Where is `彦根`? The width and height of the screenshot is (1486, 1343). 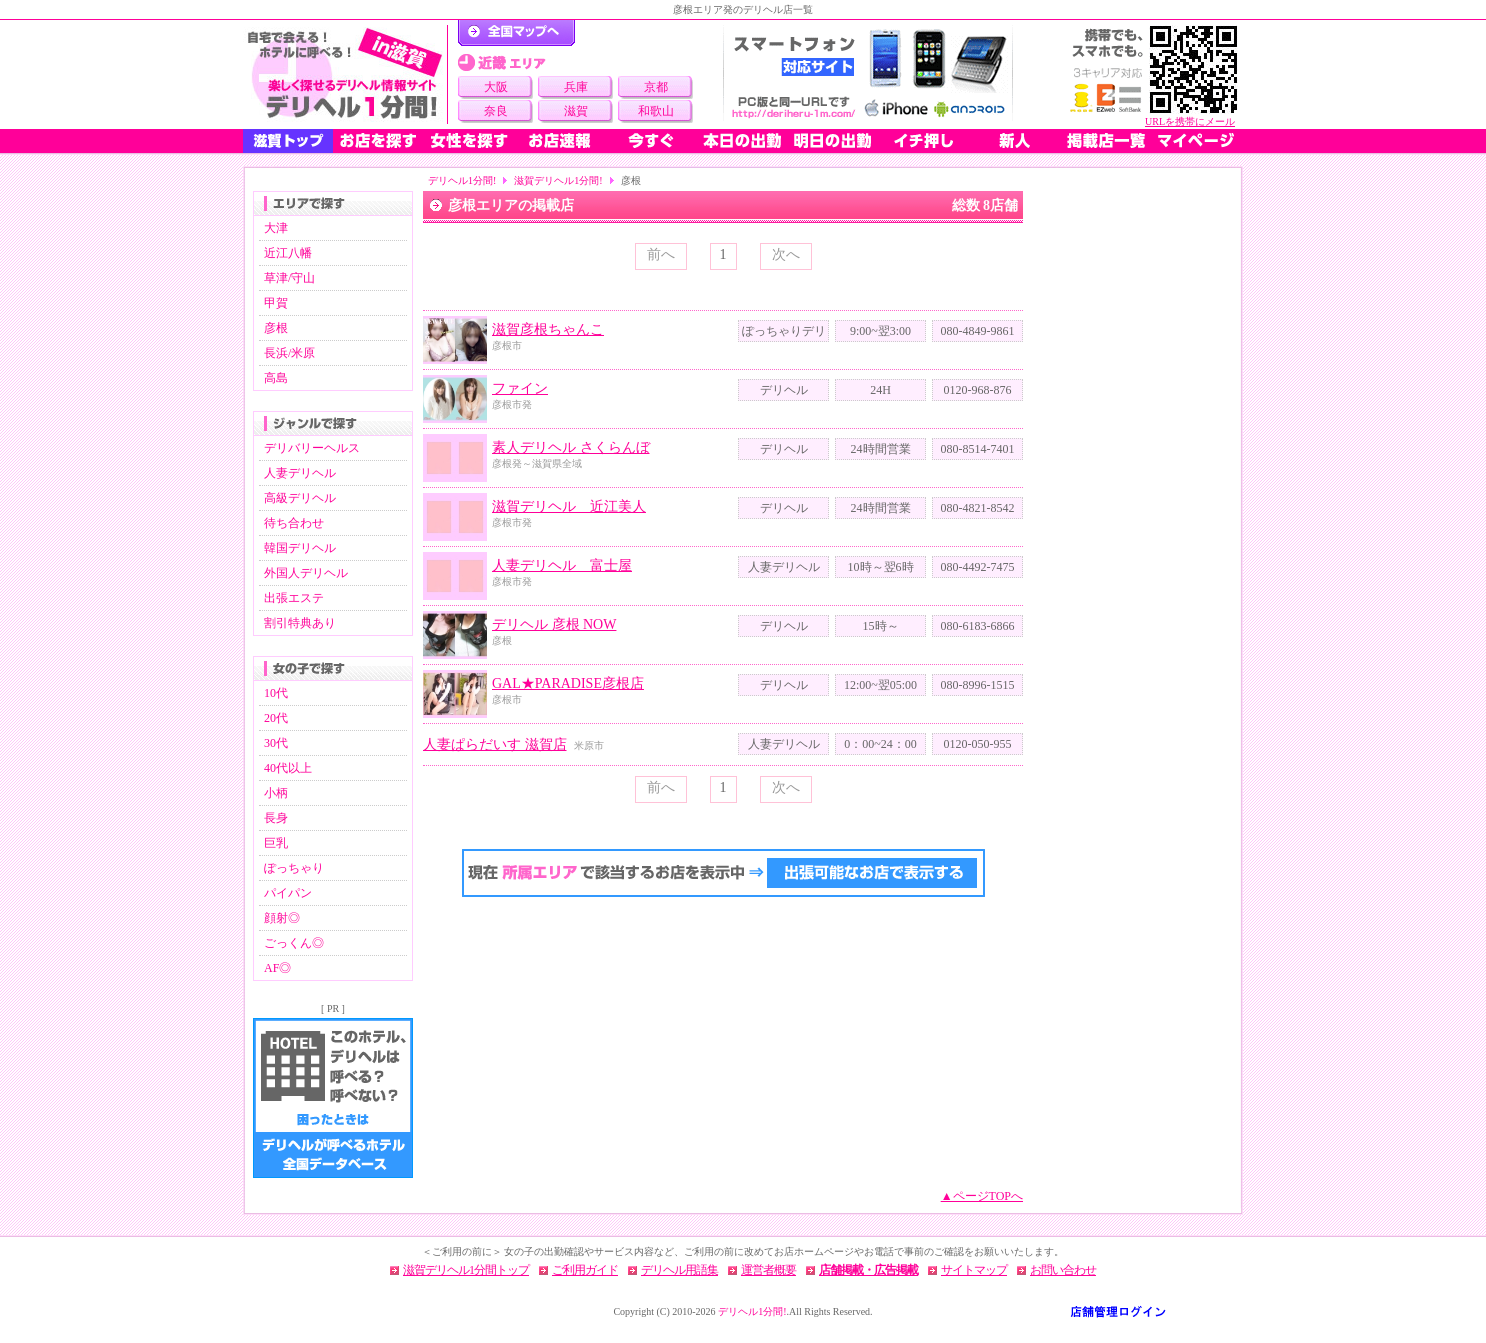
彦根 is located at coordinates (276, 328).